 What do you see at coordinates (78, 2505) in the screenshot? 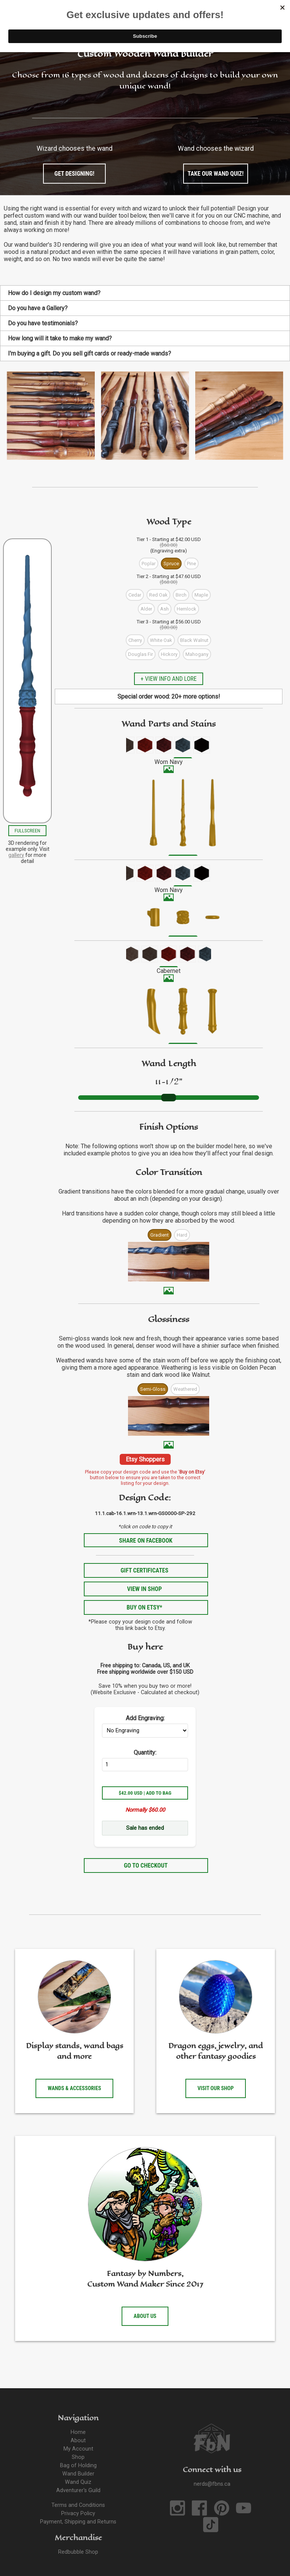
I see `Terms and Conditions` at bounding box center [78, 2505].